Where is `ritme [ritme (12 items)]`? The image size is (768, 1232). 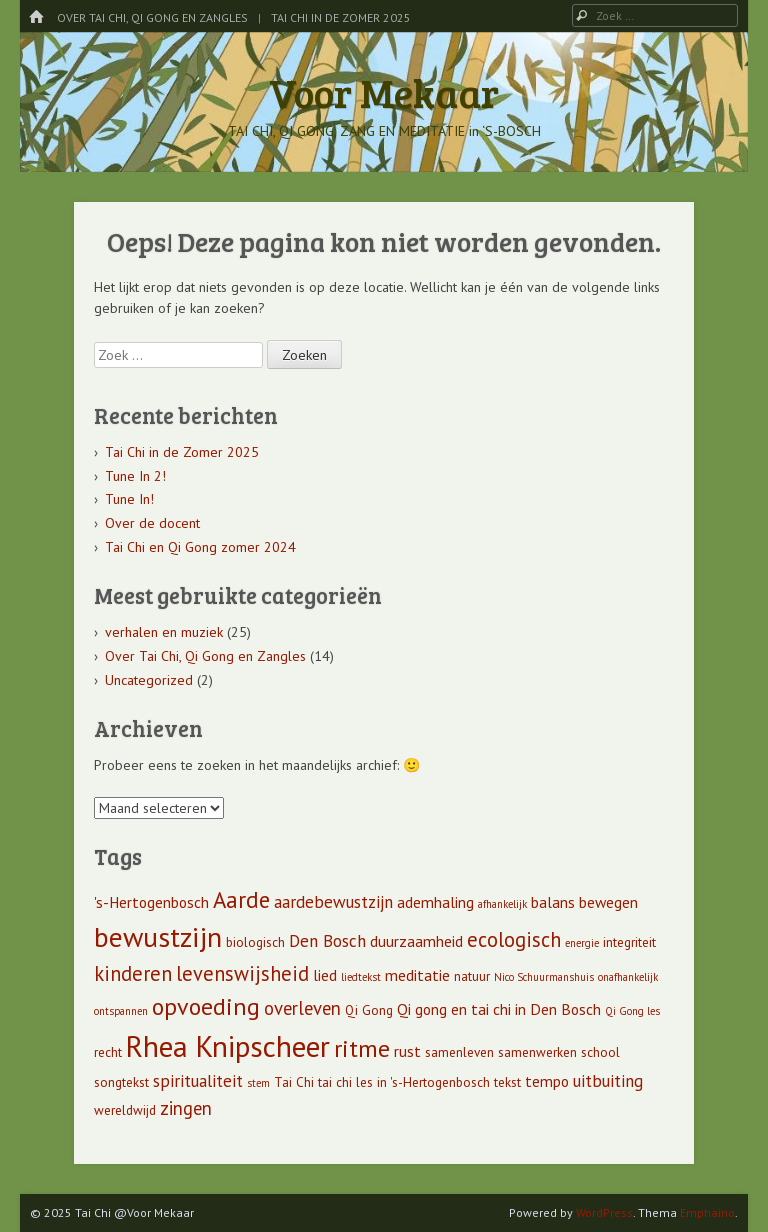
ritme [ritme (12 items)] is located at coordinates (362, 1048).